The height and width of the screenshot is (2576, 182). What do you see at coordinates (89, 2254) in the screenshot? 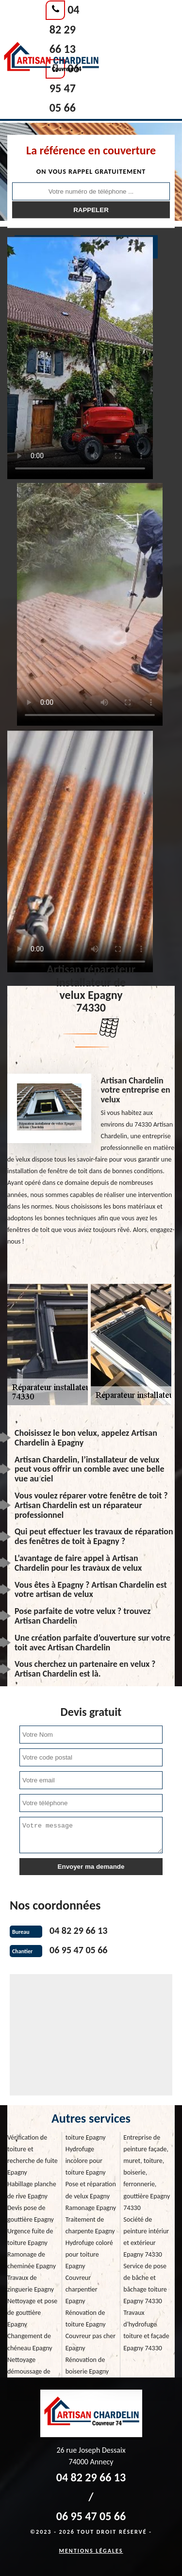
I see `Hydrofuge coloré pour toiture Epagny` at bounding box center [89, 2254].